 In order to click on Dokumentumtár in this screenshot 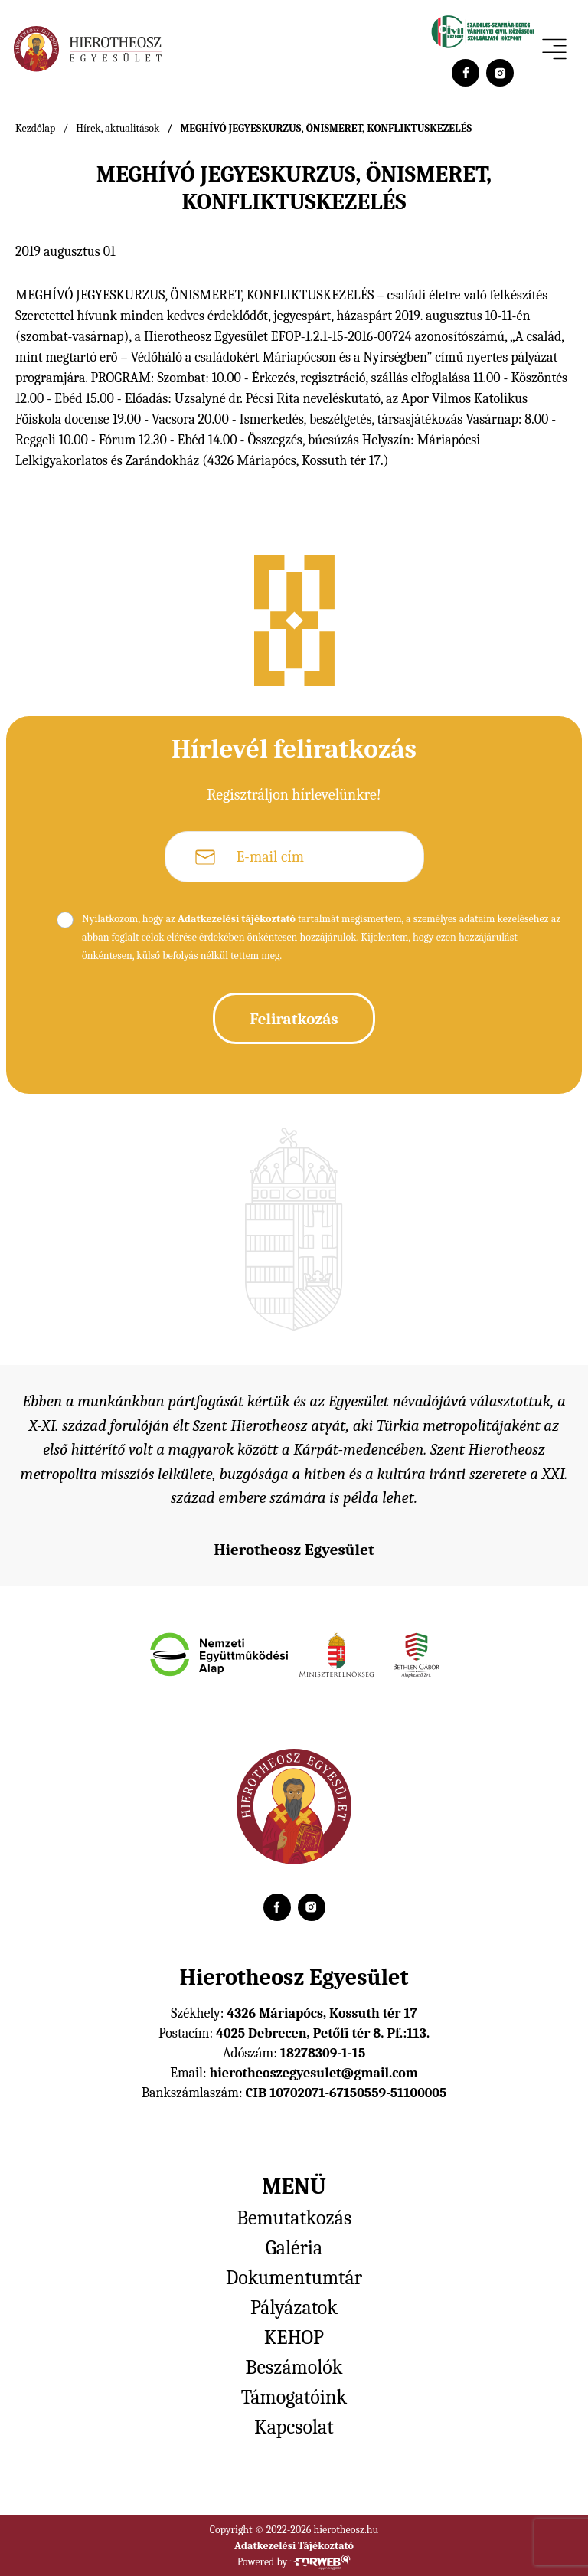, I will do `click(294, 2278)`.